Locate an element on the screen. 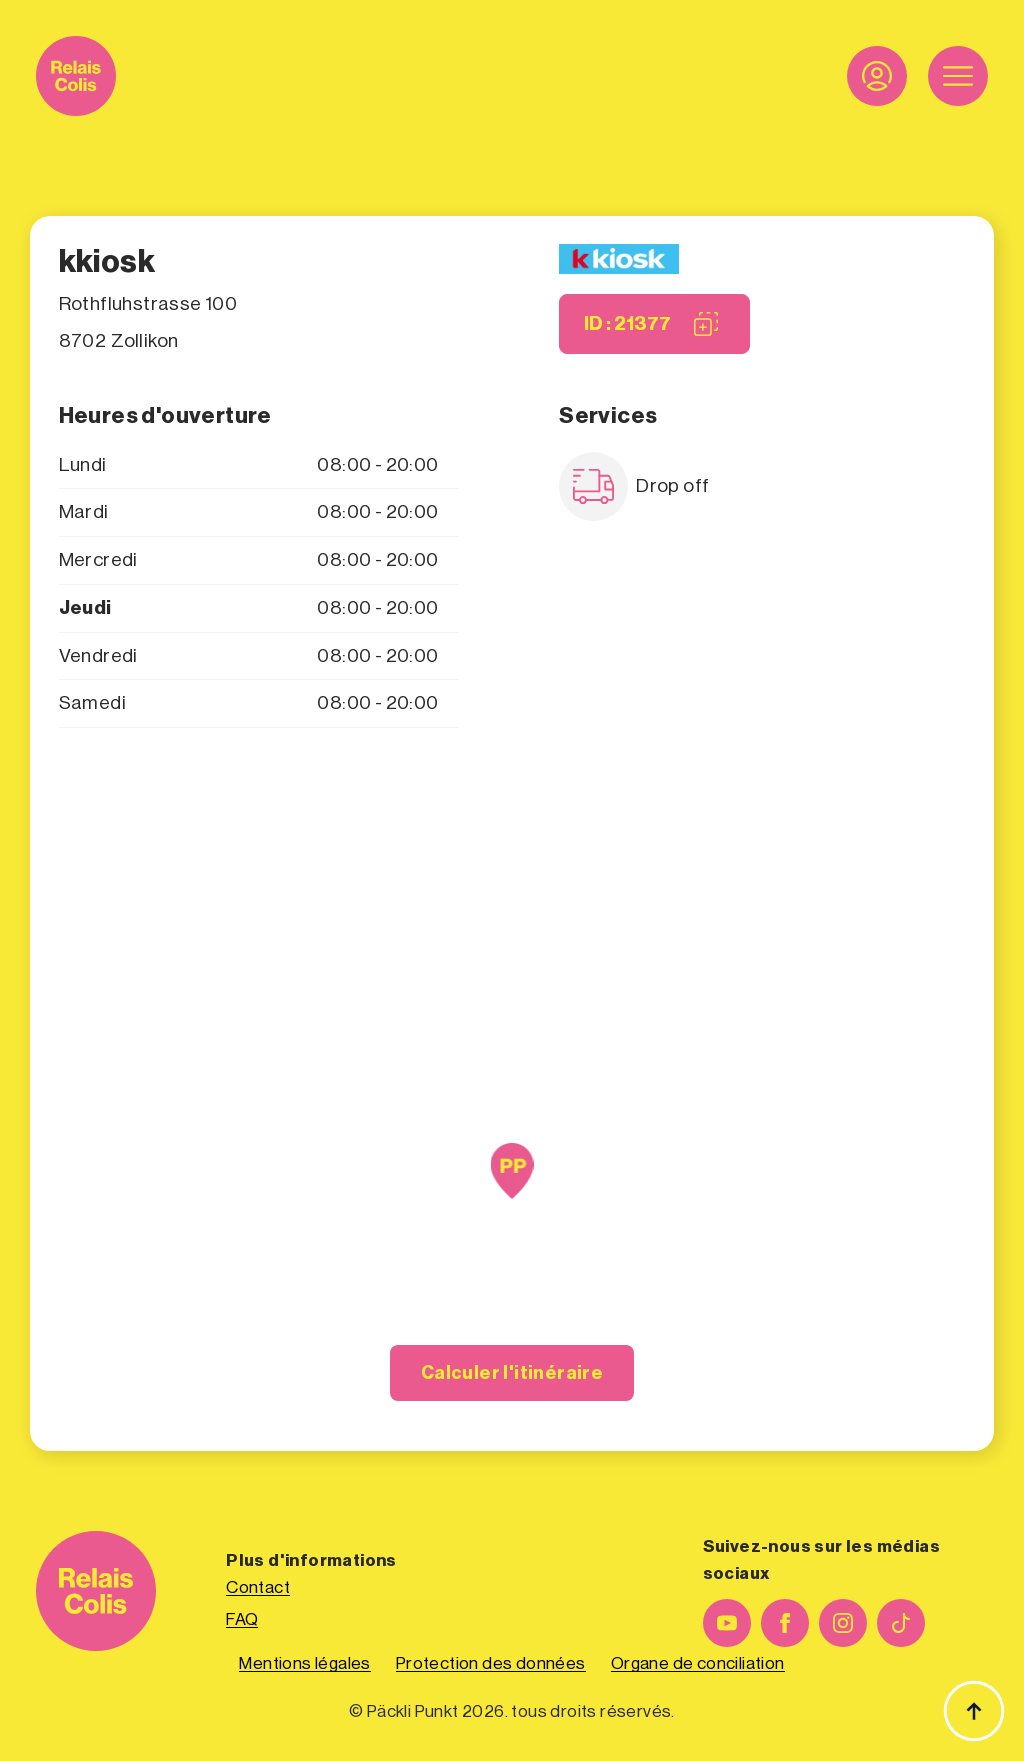  [instagram] is located at coordinates (843, 1623).